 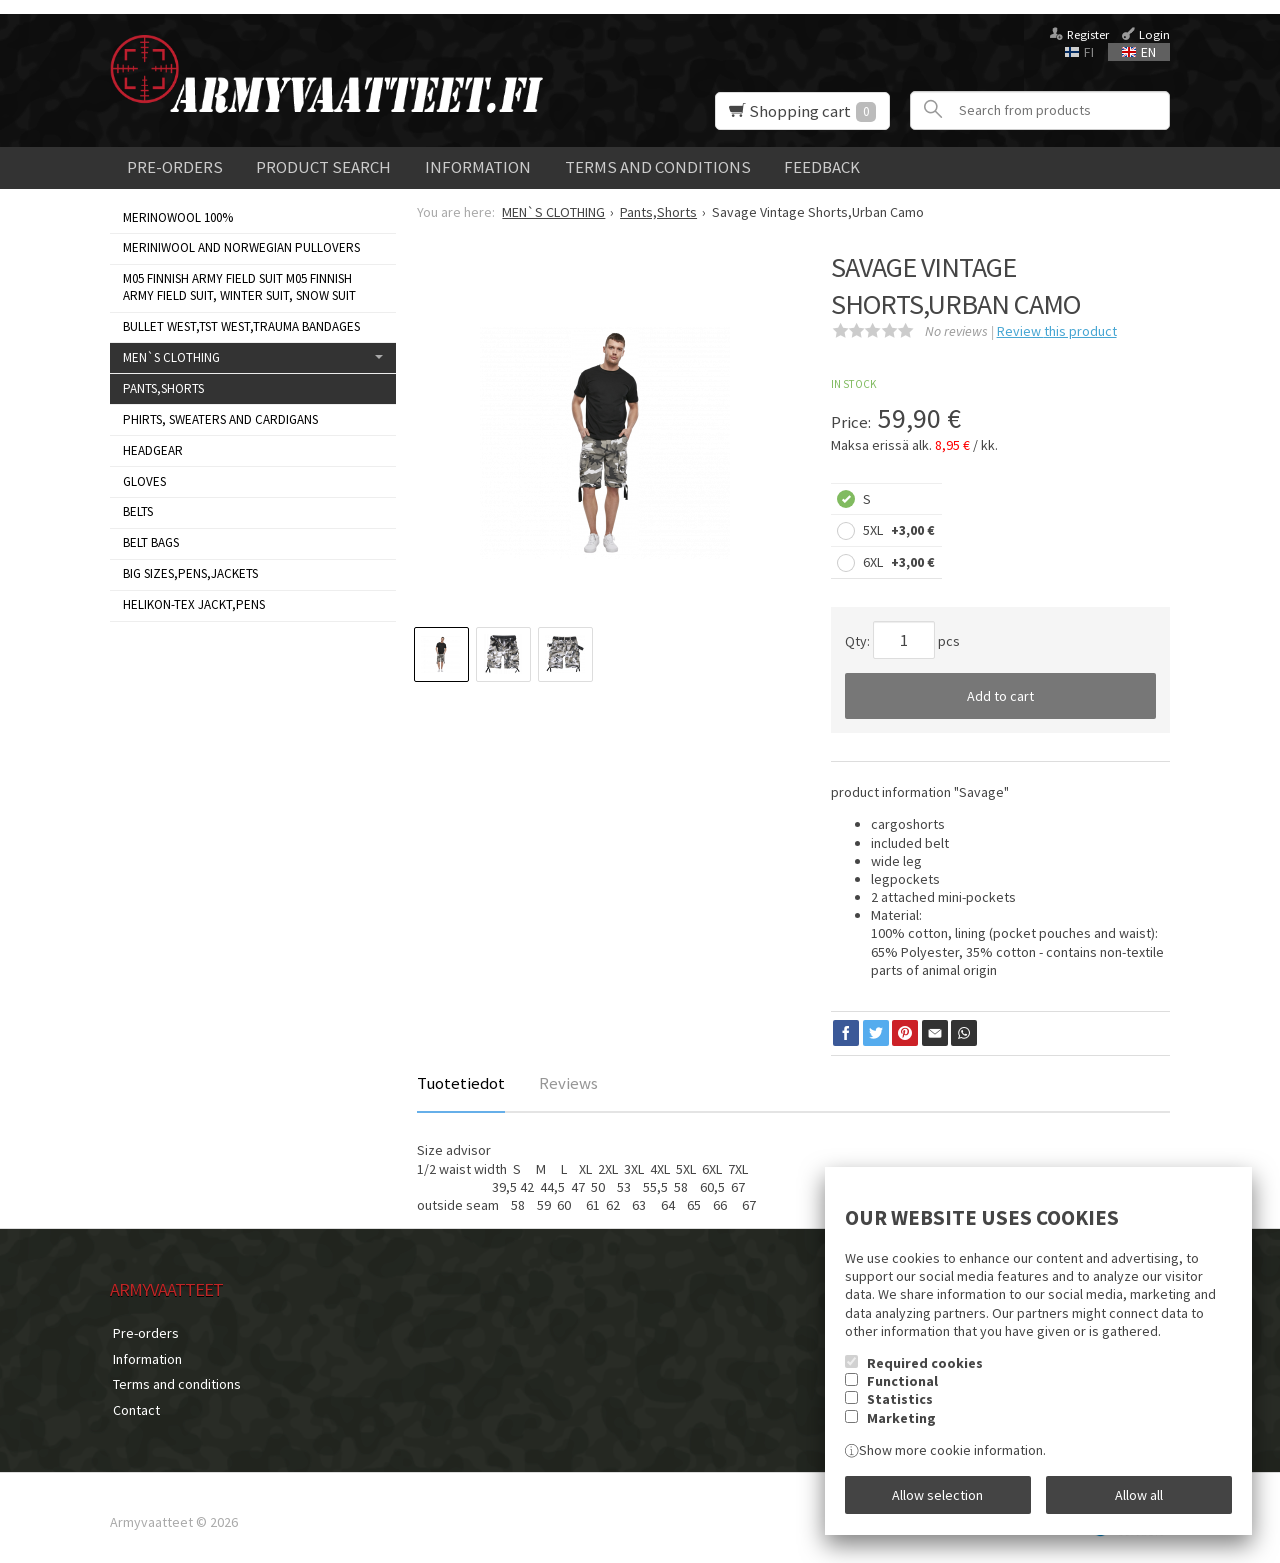 I want to click on Contact, so click(x=133, y=1403).